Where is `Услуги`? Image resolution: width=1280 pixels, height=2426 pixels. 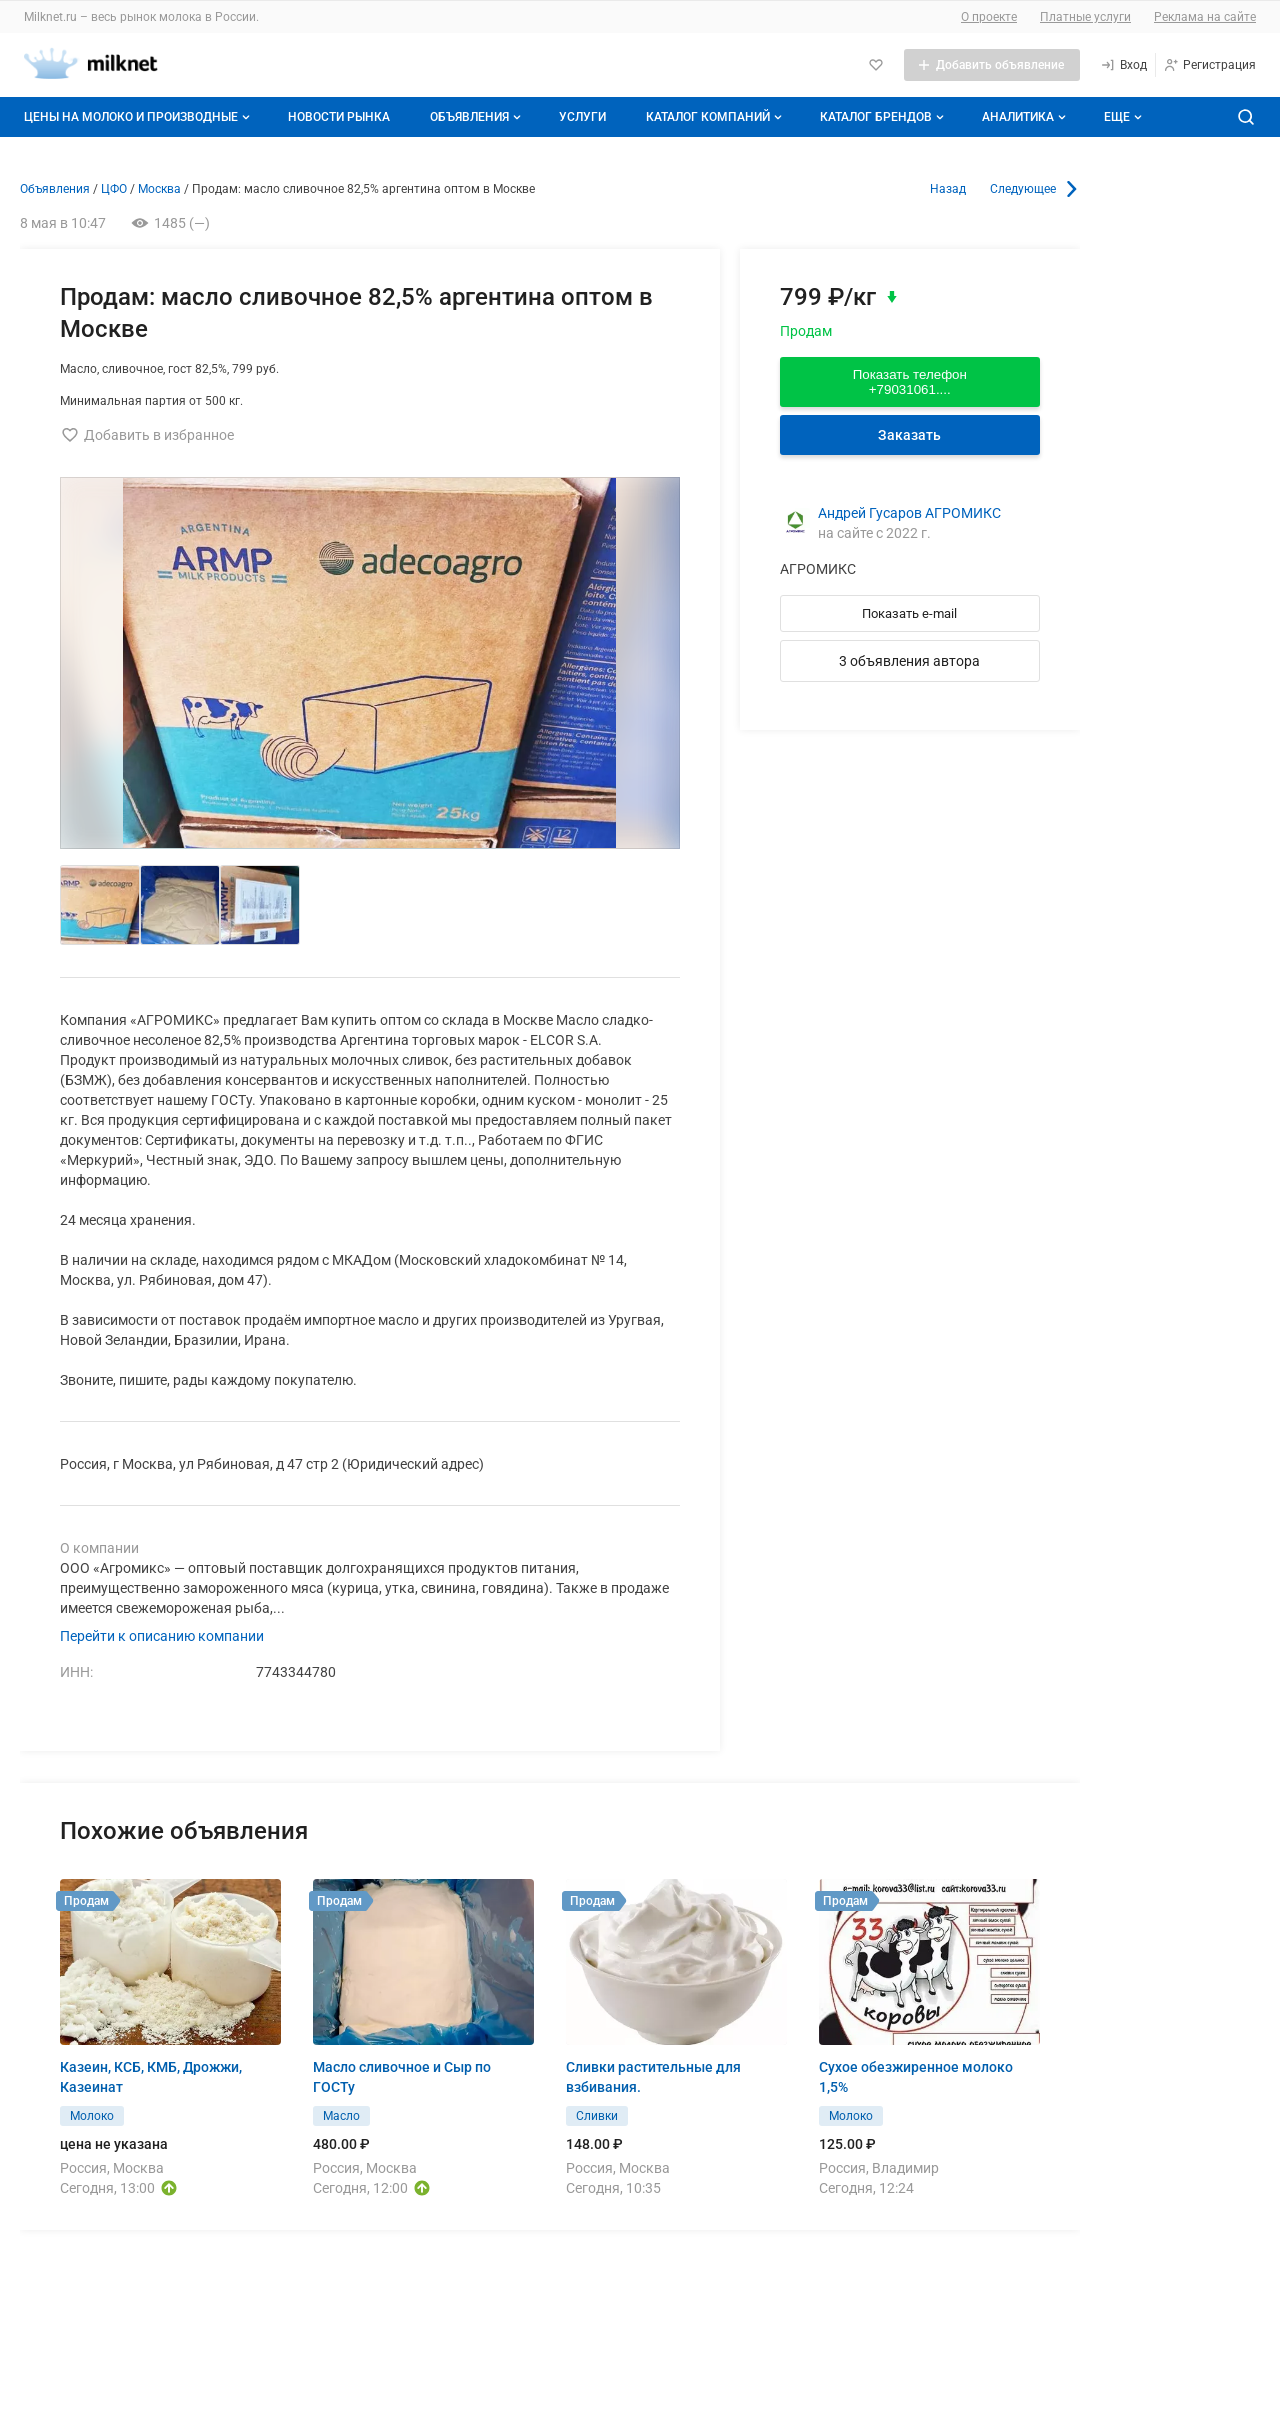
Услуги is located at coordinates (582, 117).